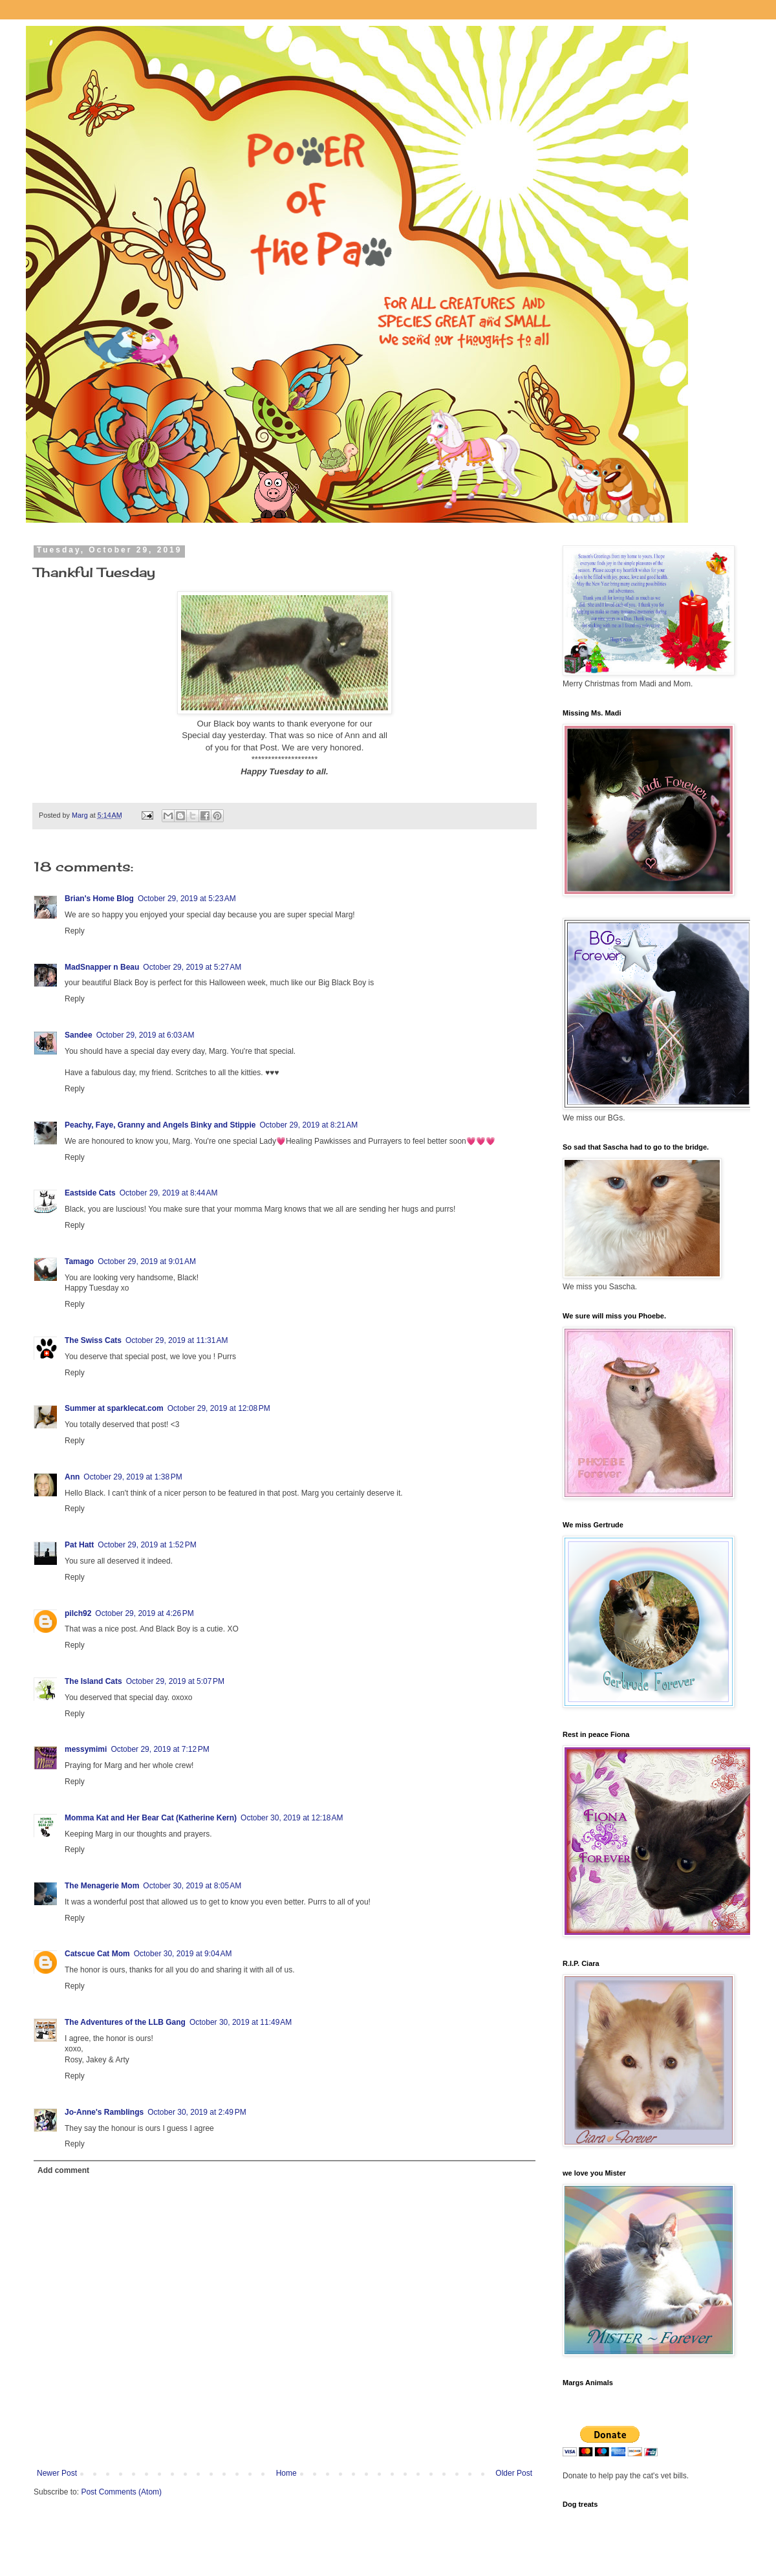  What do you see at coordinates (218, 1408) in the screenshot?
I see `October 29, 2019 at 12:08 PM` at bounding box center [218, 1408].